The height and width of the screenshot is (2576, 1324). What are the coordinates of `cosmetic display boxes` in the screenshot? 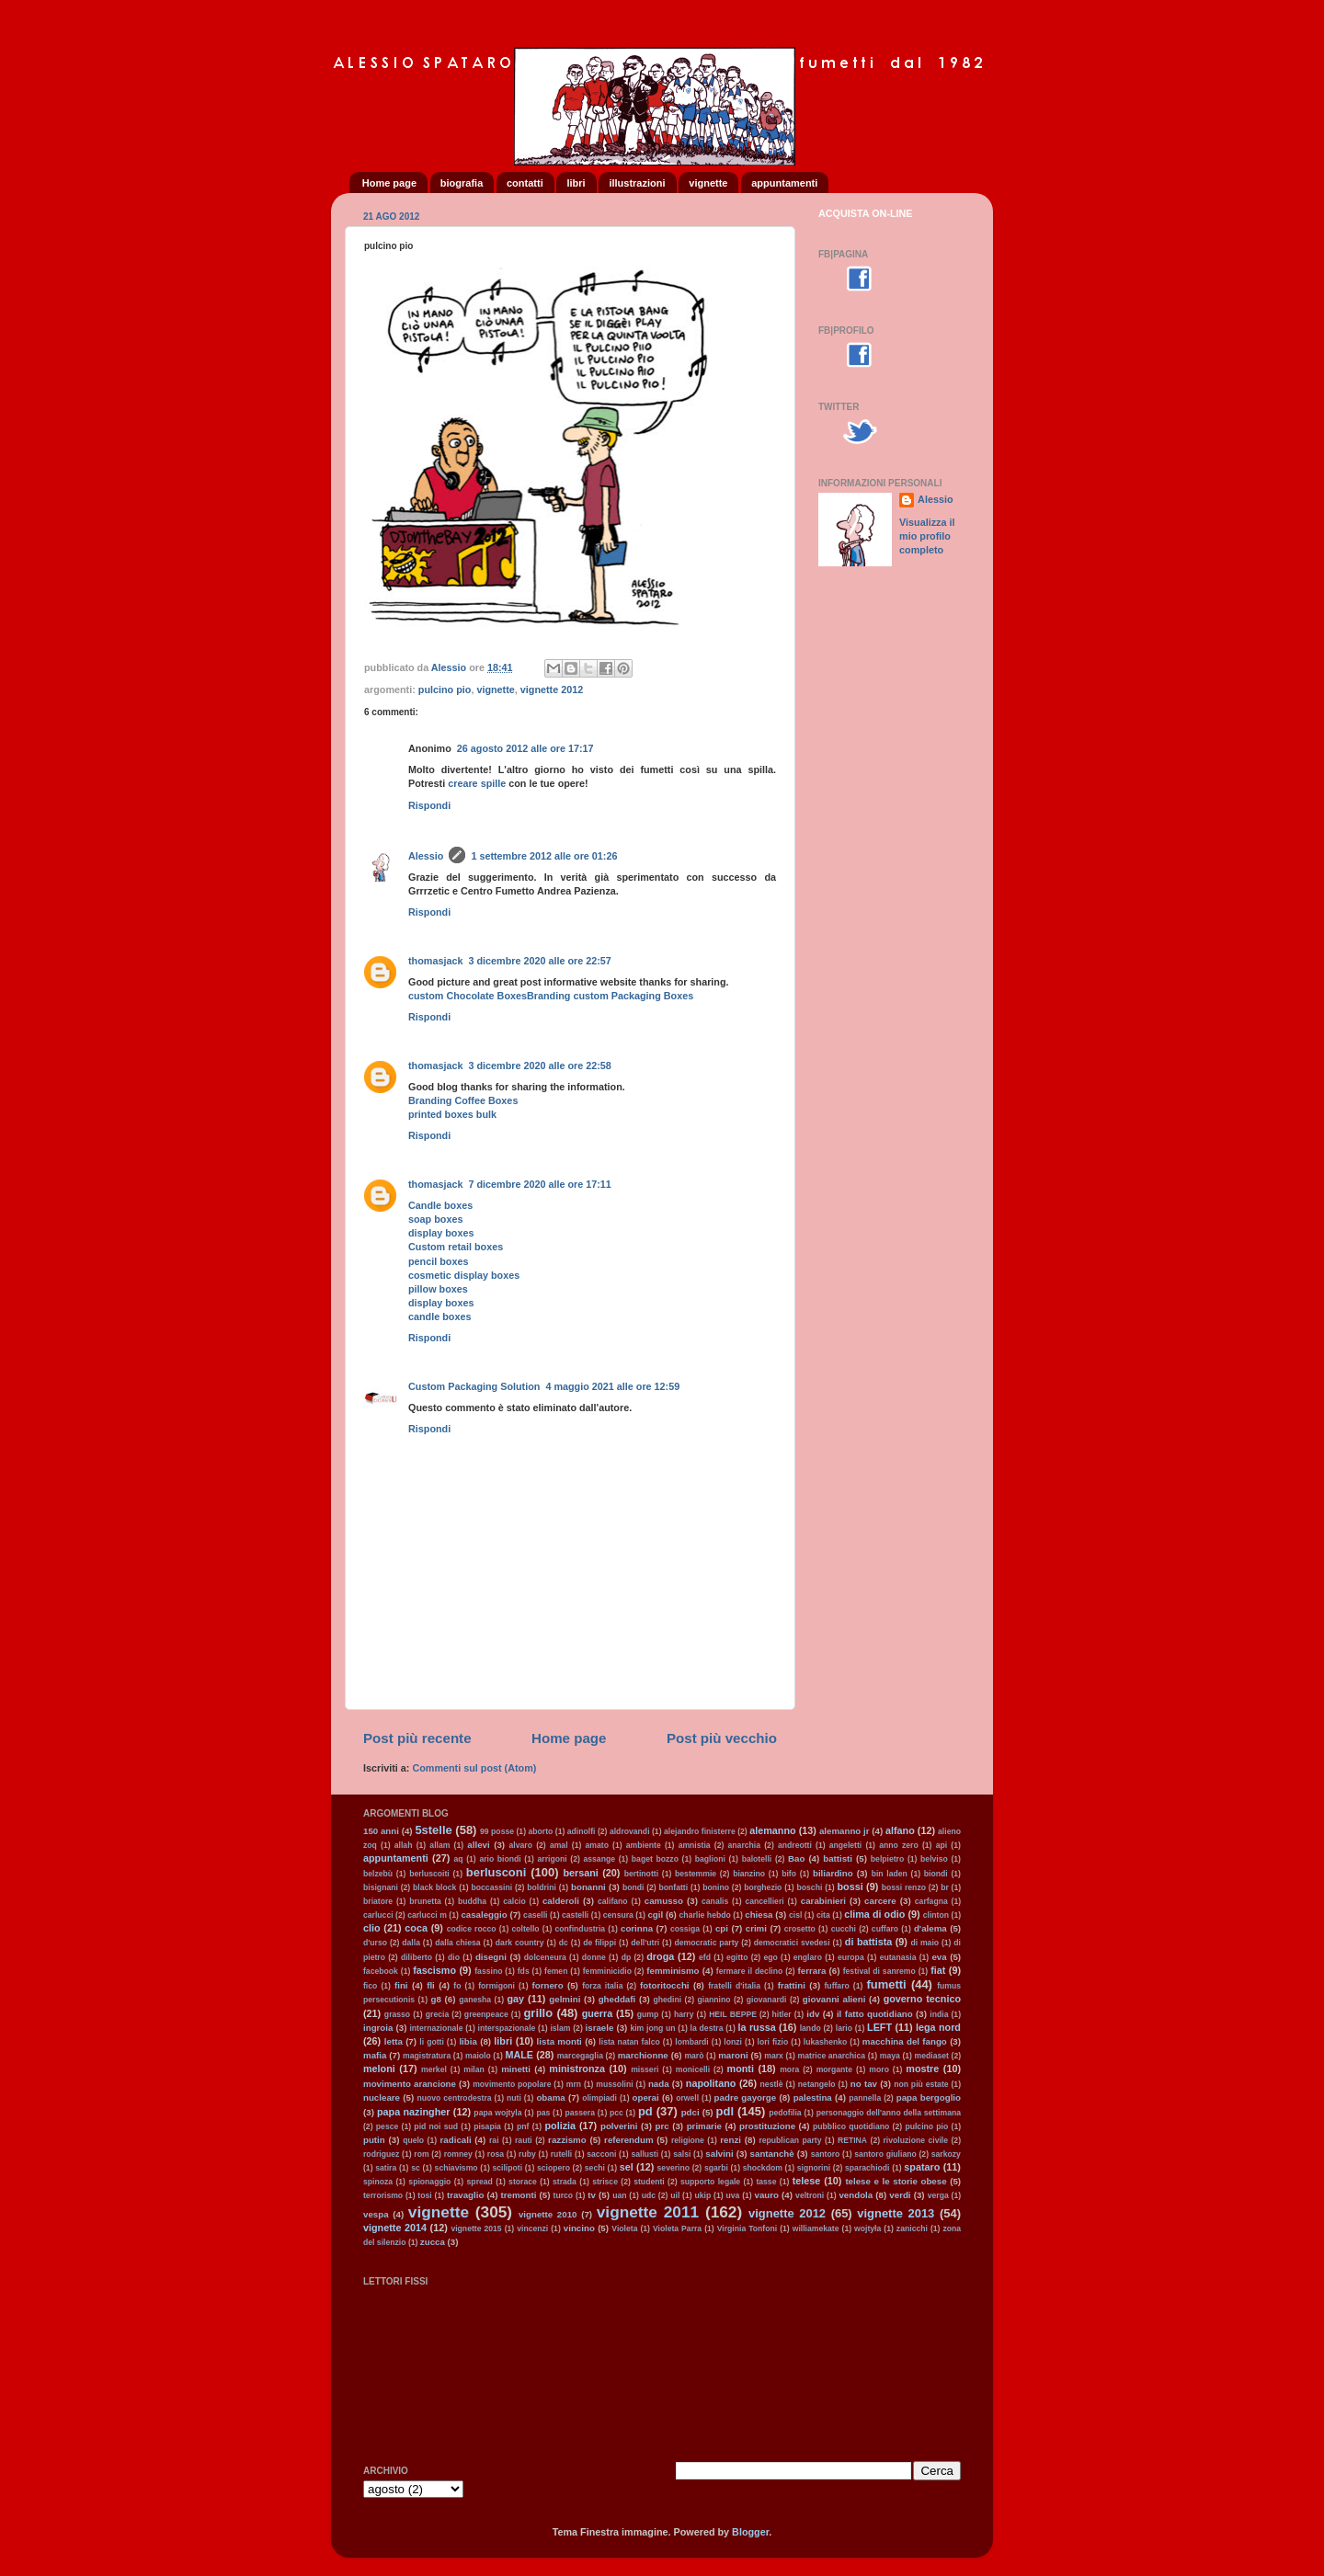 It's located at (463, 1275).